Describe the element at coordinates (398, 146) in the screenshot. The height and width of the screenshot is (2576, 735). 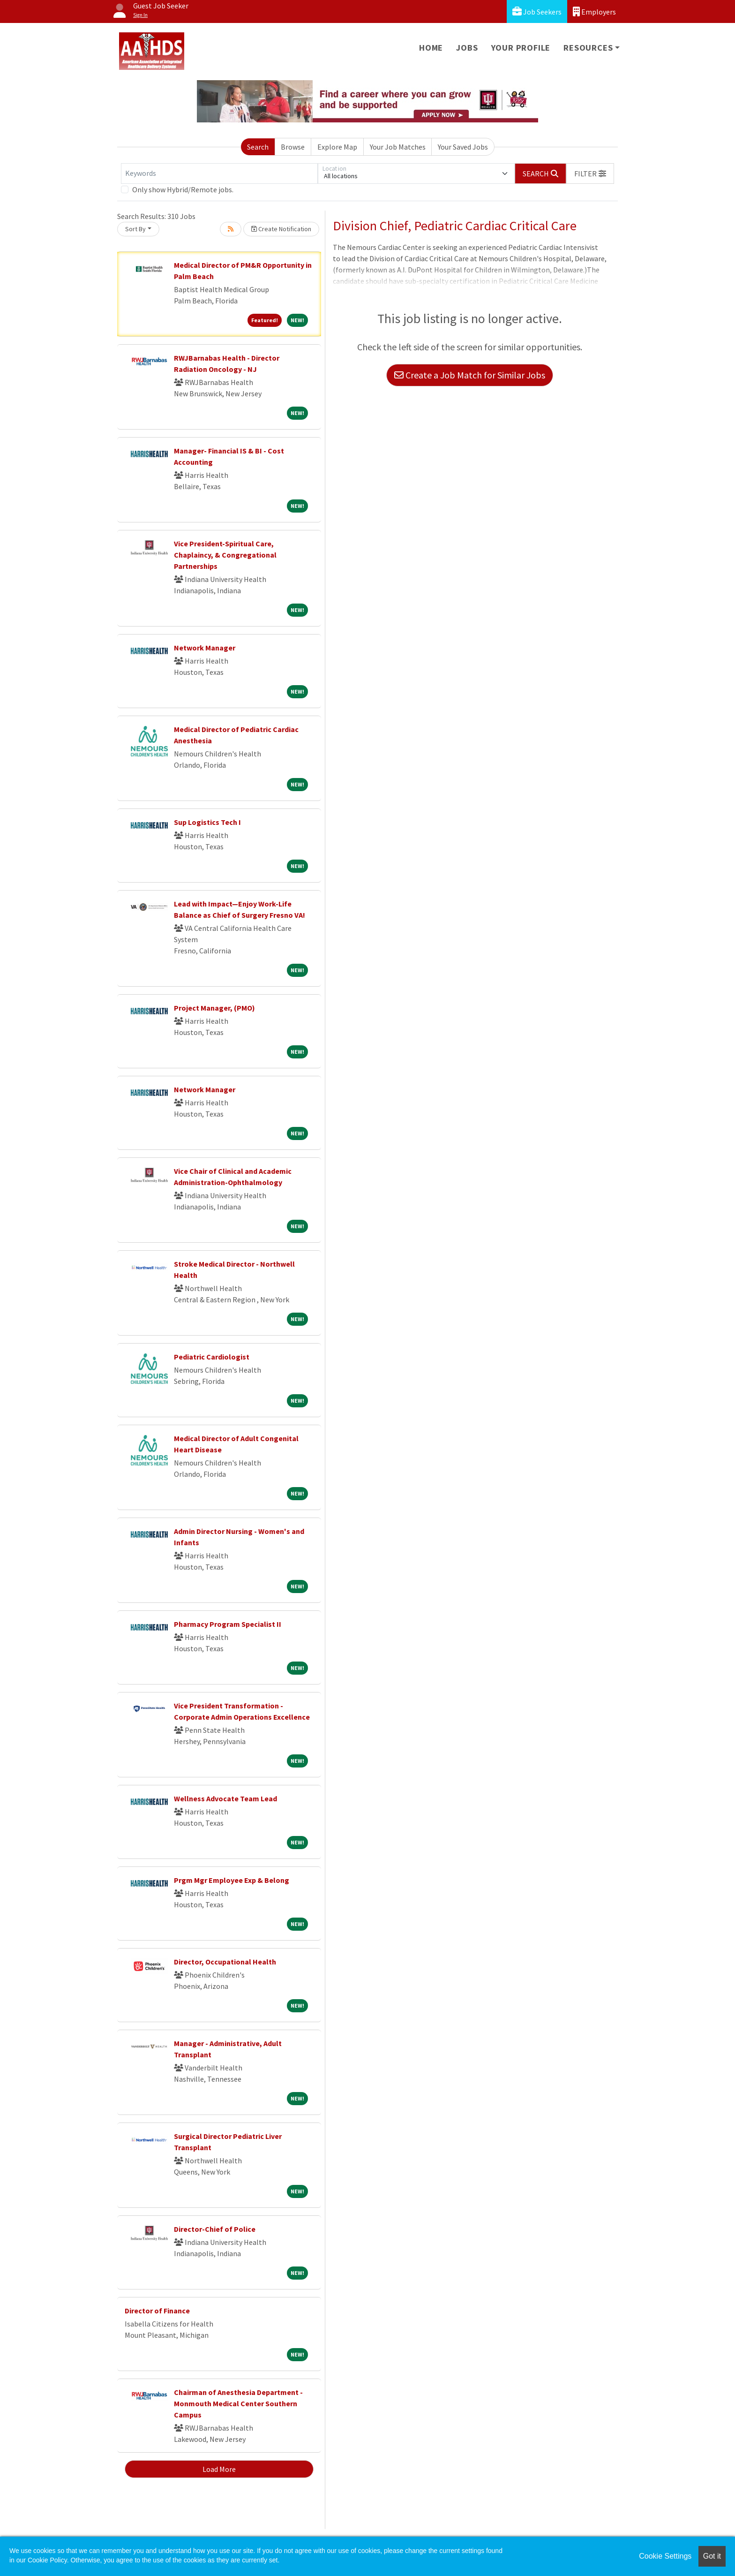
I see `Your Job Matches` at that location.